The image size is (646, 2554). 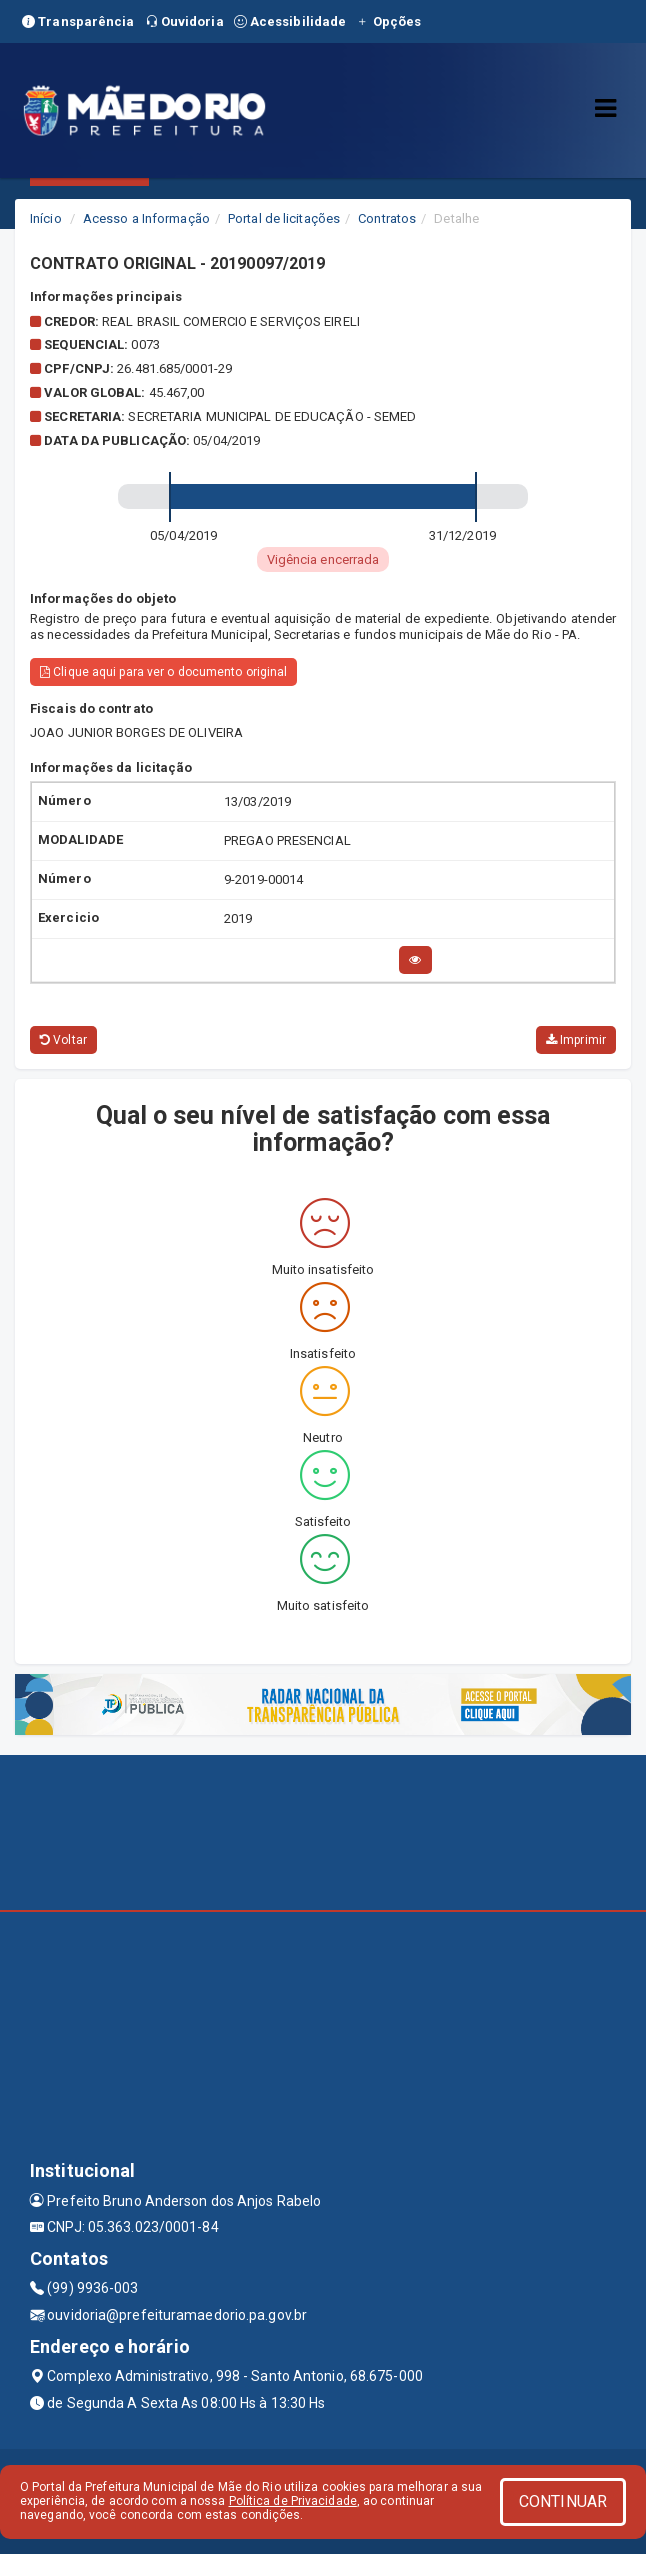 I want to click on Clique aqui para ver o documento original, so click(x=163, y=672).